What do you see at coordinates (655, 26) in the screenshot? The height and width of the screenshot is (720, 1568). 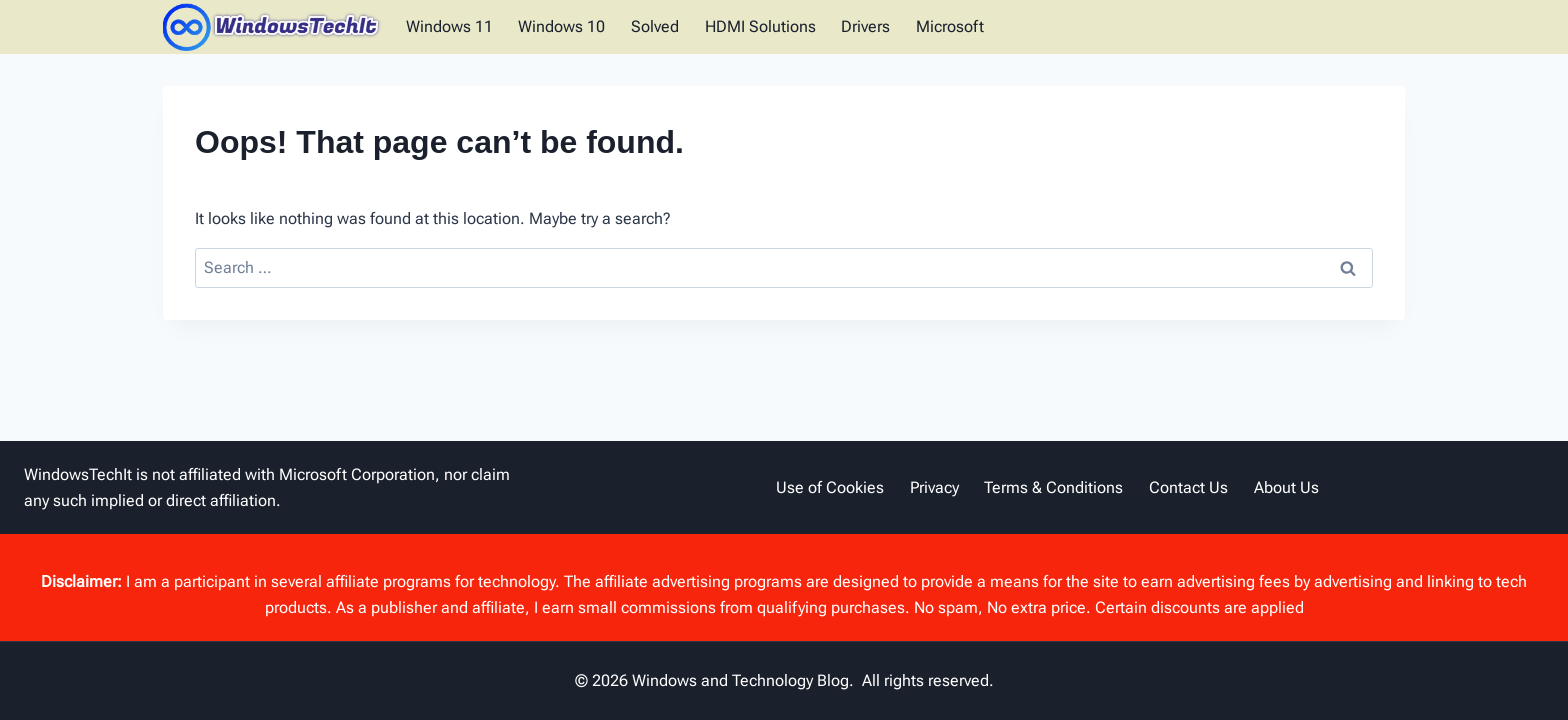 I see `Solved` at bounding box center [655, 26].